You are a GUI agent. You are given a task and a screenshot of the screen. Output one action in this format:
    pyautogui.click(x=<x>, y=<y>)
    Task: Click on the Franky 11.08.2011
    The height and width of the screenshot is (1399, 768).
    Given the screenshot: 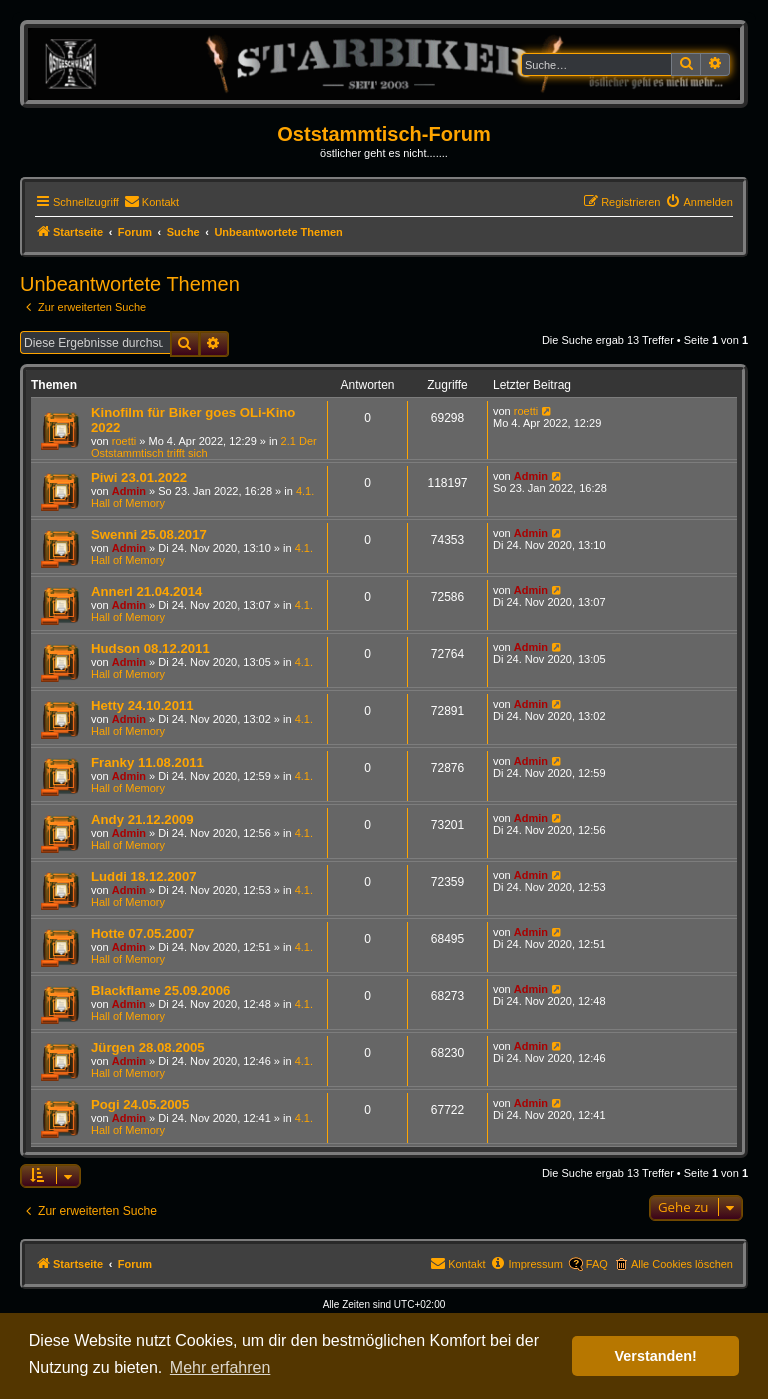 What is the action you would take?
    pyautogui.click(x=147, y=762)
    